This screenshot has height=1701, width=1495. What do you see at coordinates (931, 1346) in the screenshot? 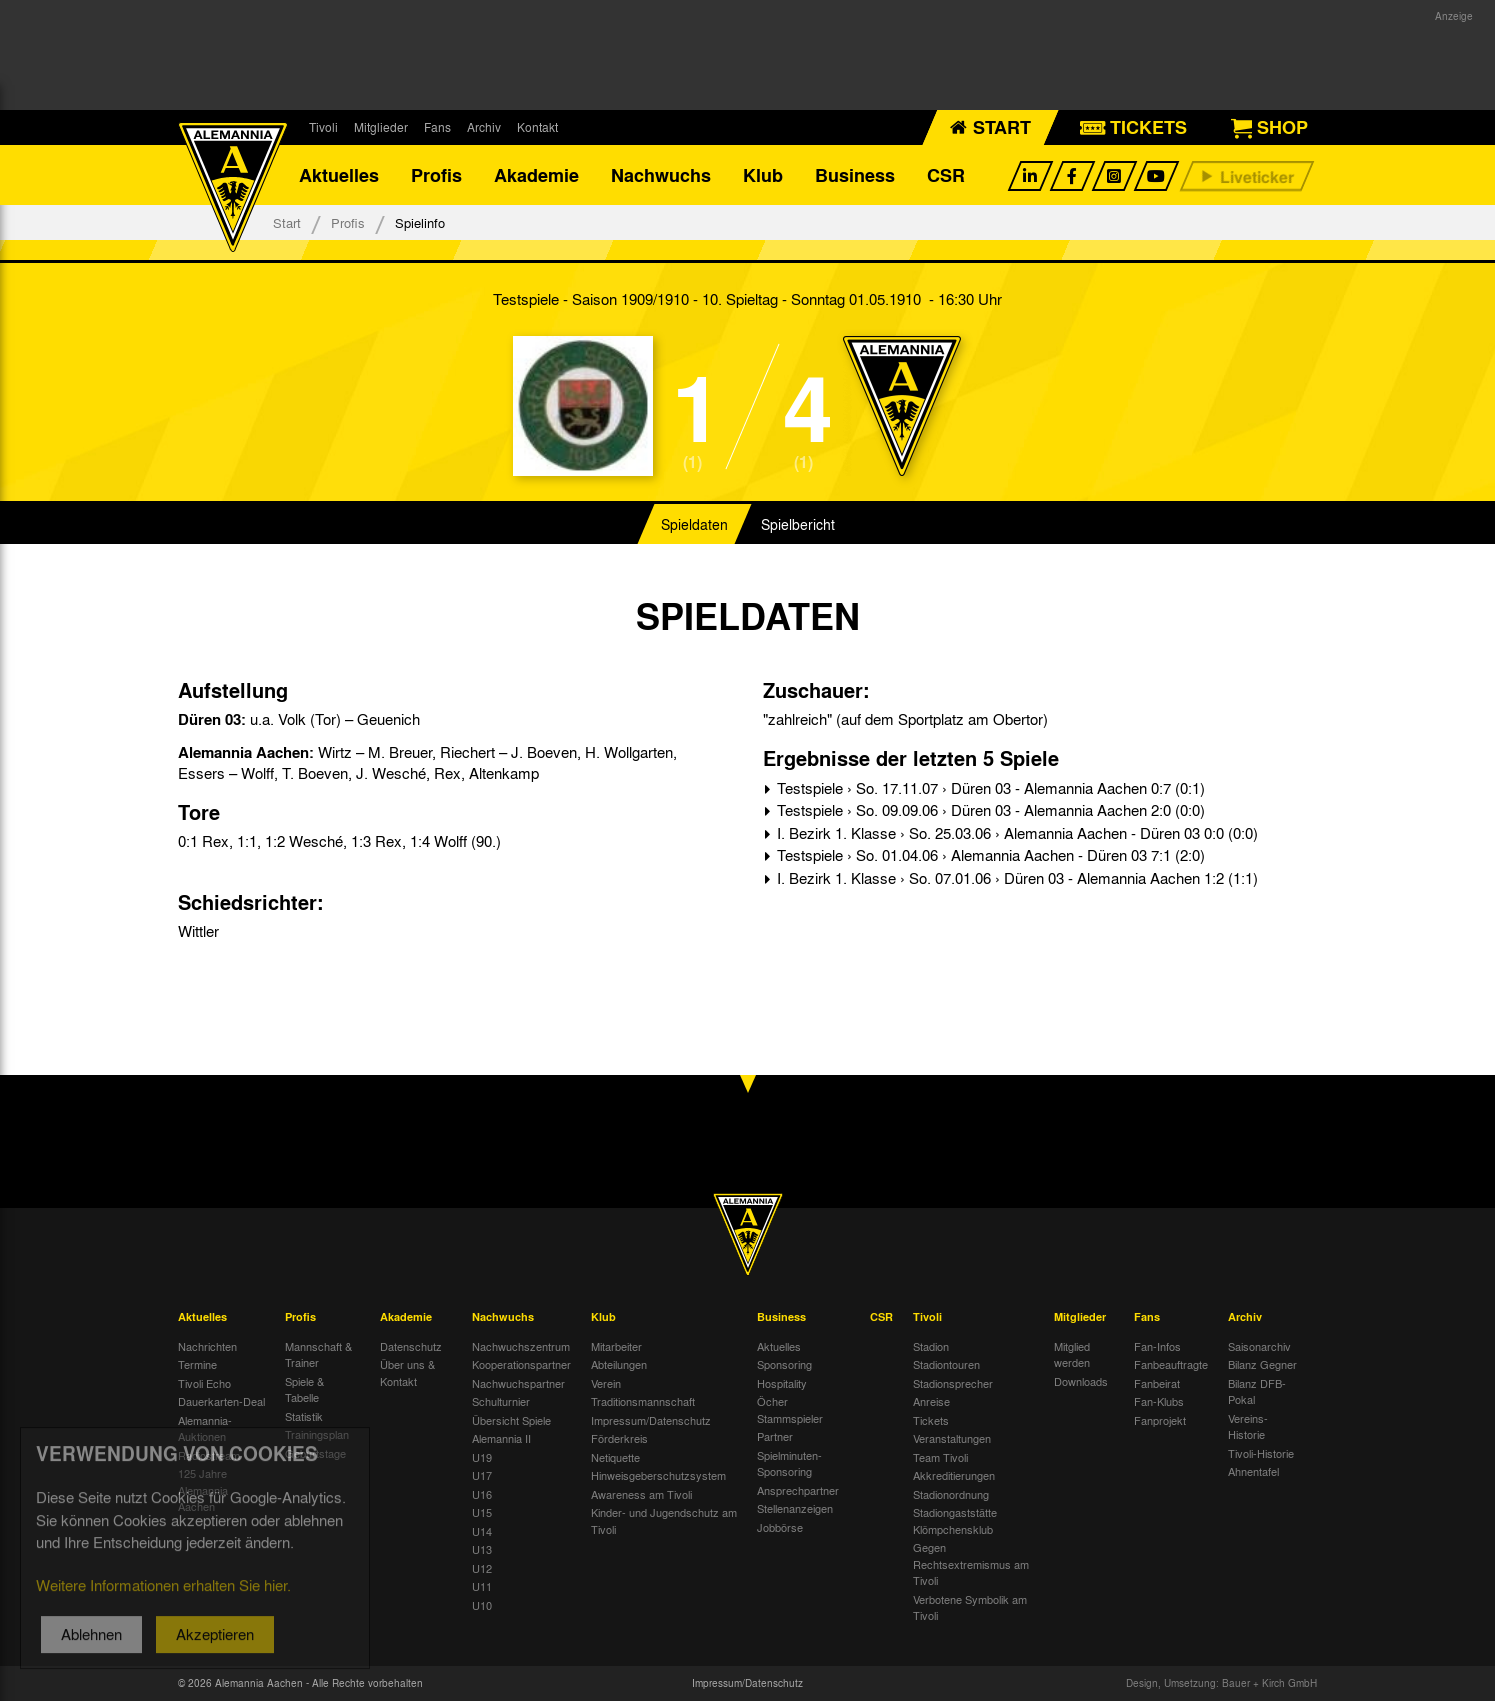
I see `Stadion` at bounding box center [931, 1346].